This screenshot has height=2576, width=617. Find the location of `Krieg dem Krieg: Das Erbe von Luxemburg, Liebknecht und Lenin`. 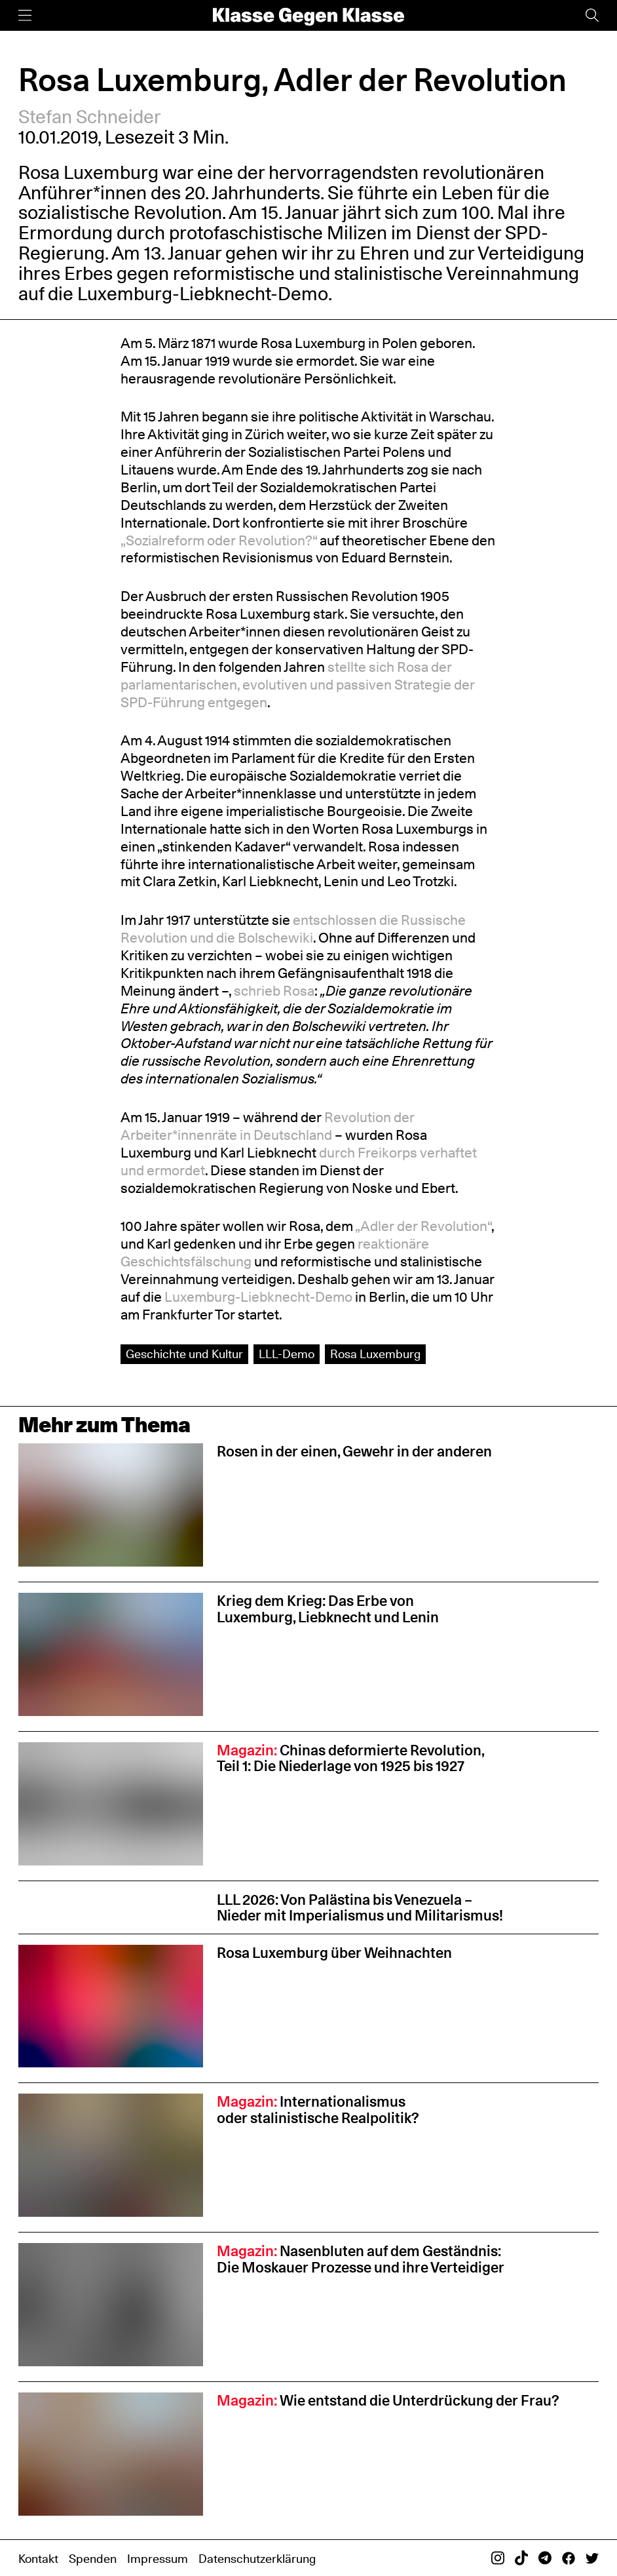

Krieg dem Krieg: Das Erbe von Luxemburg, Liebknecht und Lenin is located at coordinates (328, 1608).